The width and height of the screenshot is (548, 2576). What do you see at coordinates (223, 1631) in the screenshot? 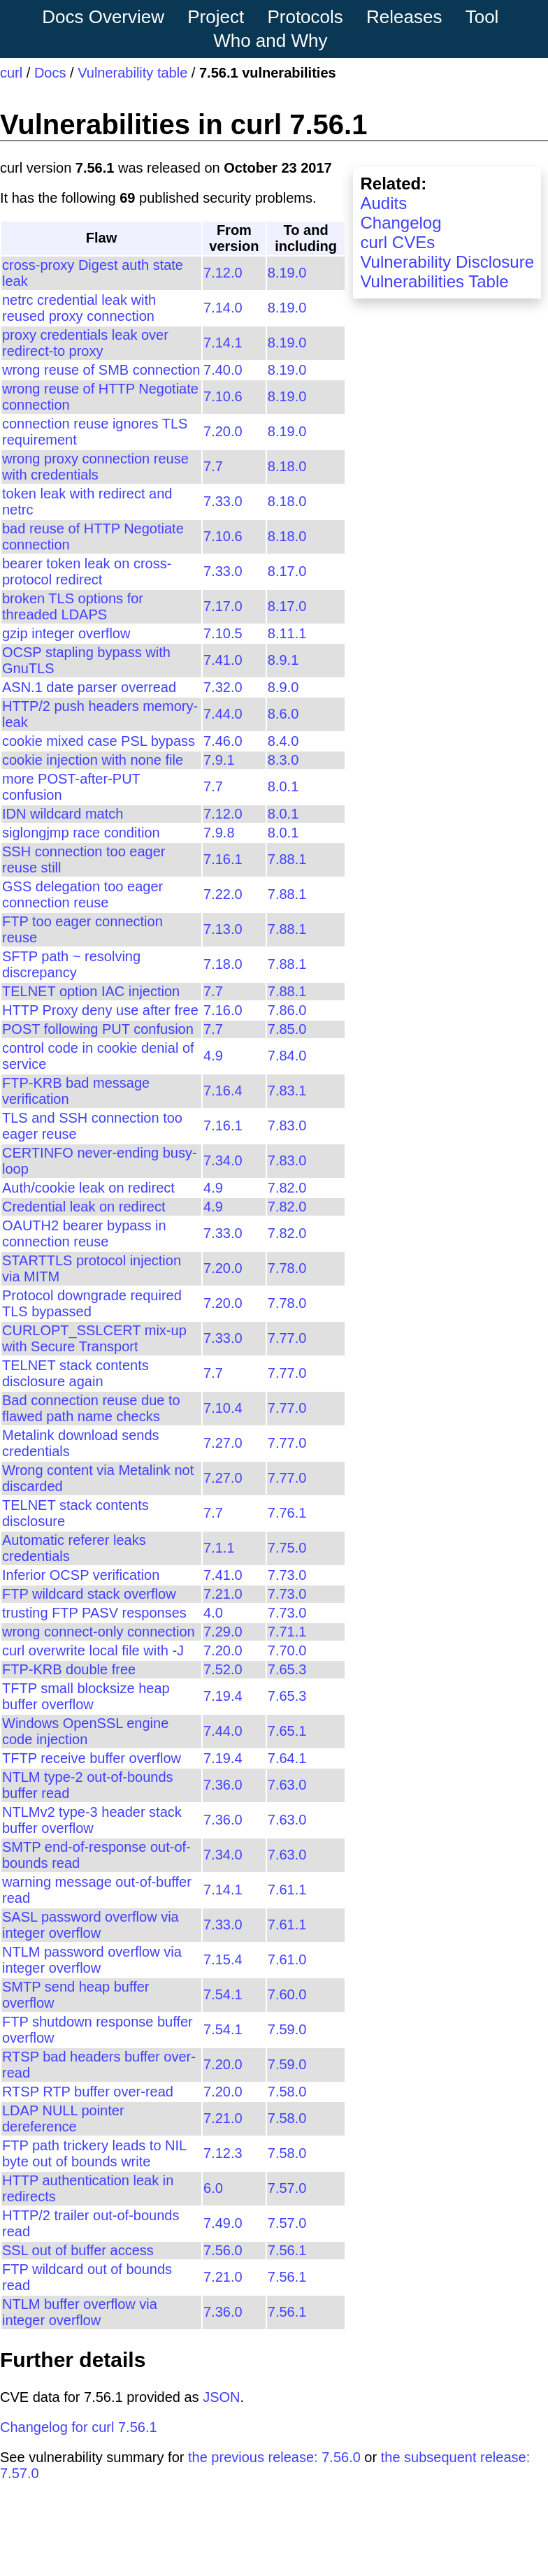
I see `7.29.0` at bounding box center [223, 1631].